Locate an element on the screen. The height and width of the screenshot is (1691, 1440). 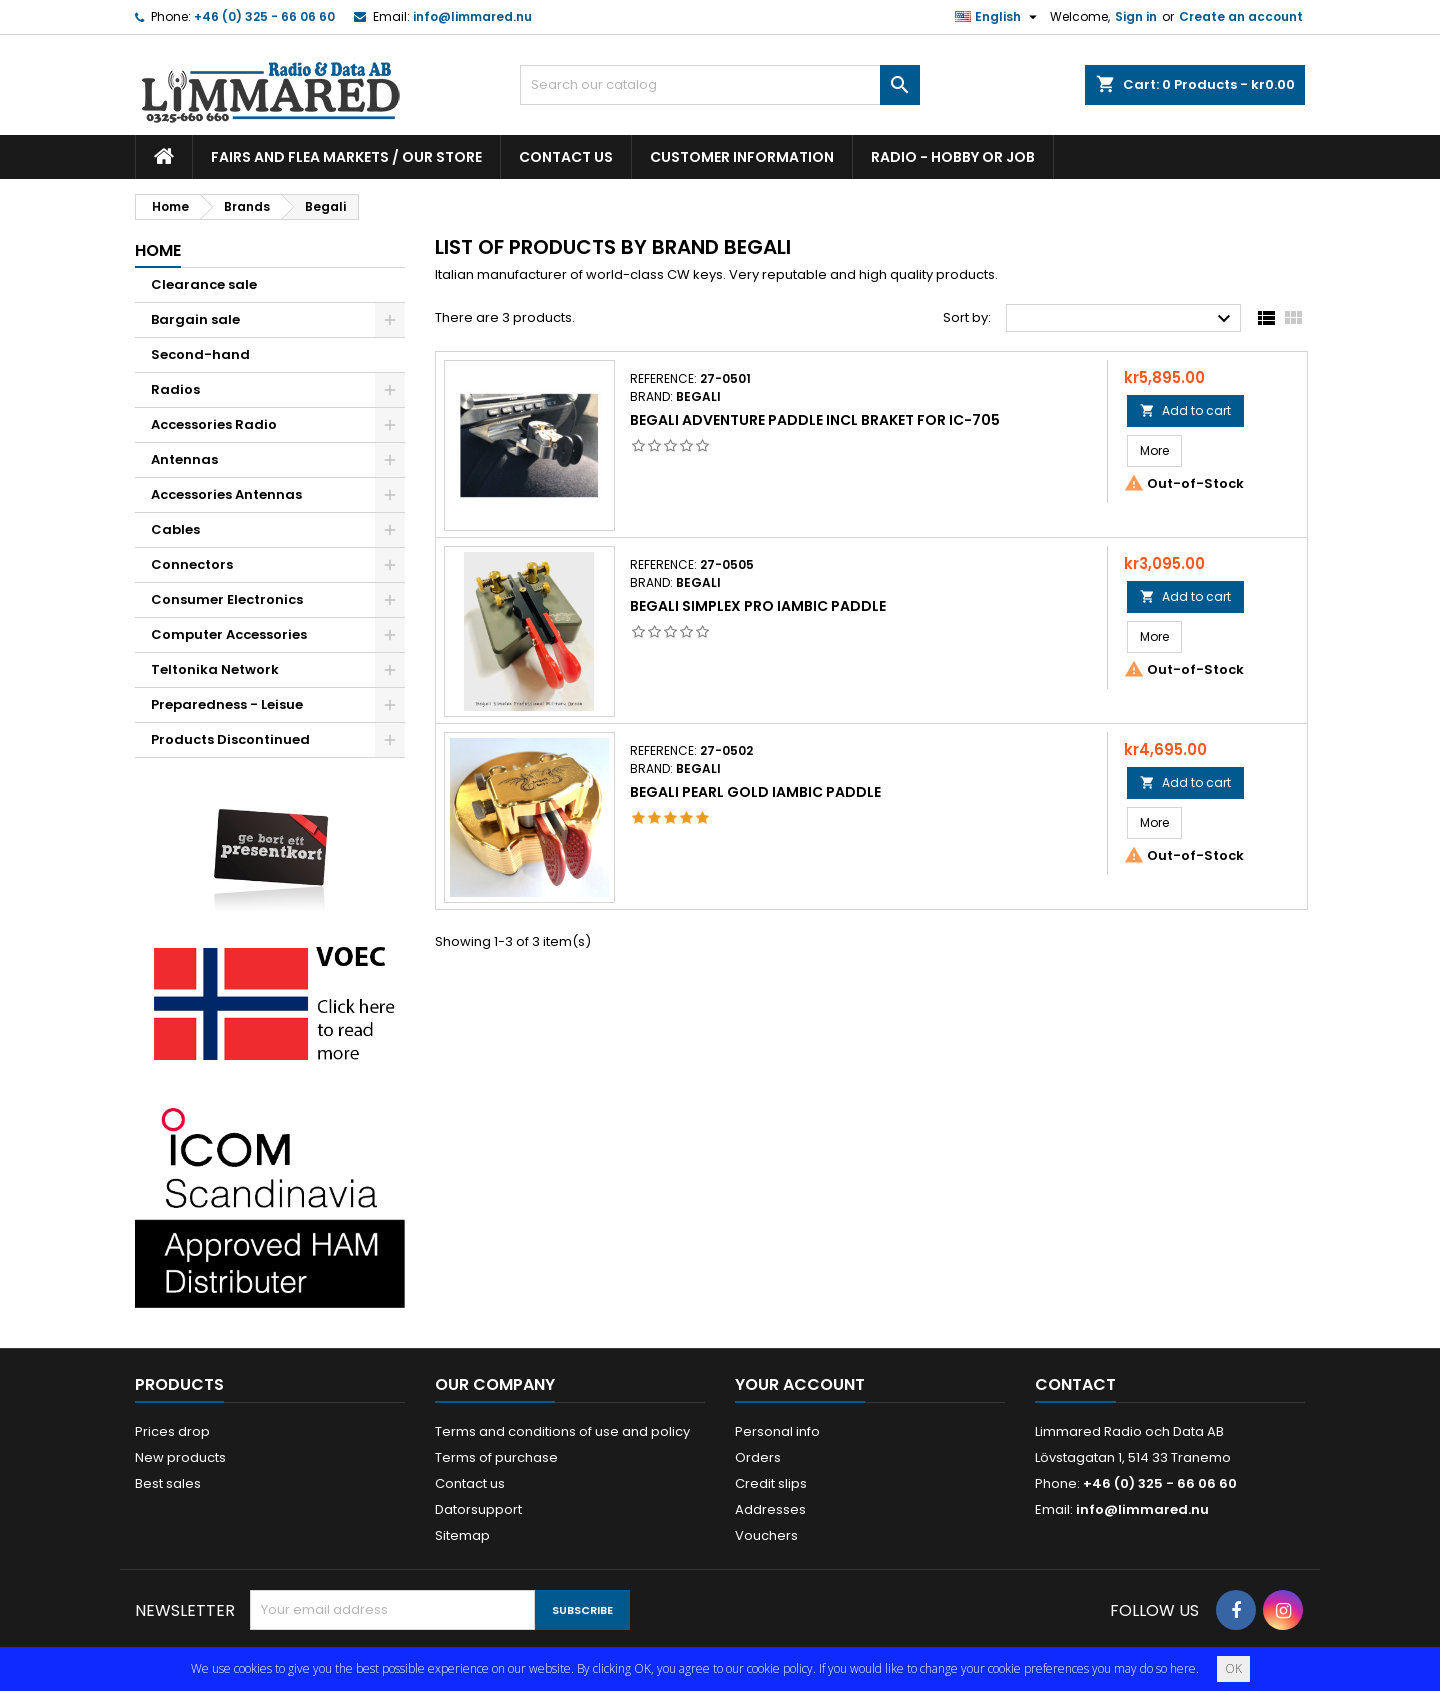
Products Discontinued is located at coordinates (230, 739).